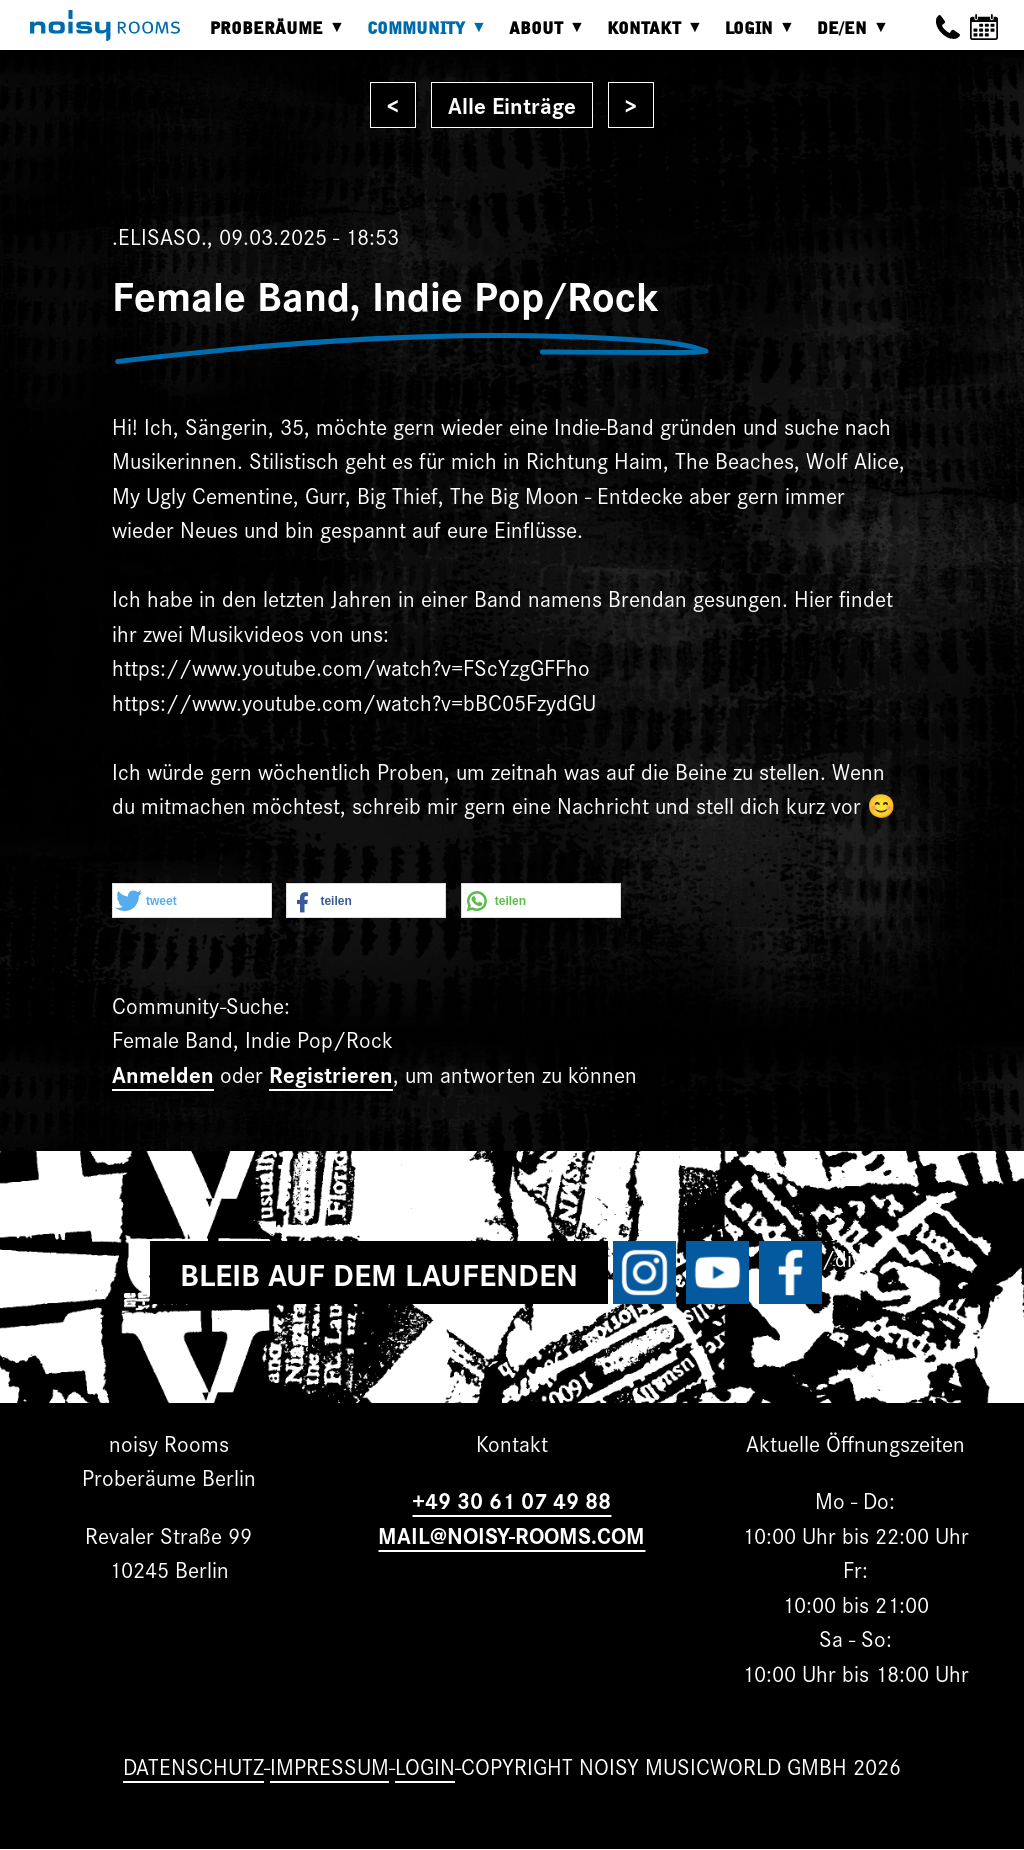 The height and width of the screenshot is (1850, 1024). What do you see at coordinates (512, 104) in the screenshot?
I see `Alle Einträge` at bounding box center [512, 104].